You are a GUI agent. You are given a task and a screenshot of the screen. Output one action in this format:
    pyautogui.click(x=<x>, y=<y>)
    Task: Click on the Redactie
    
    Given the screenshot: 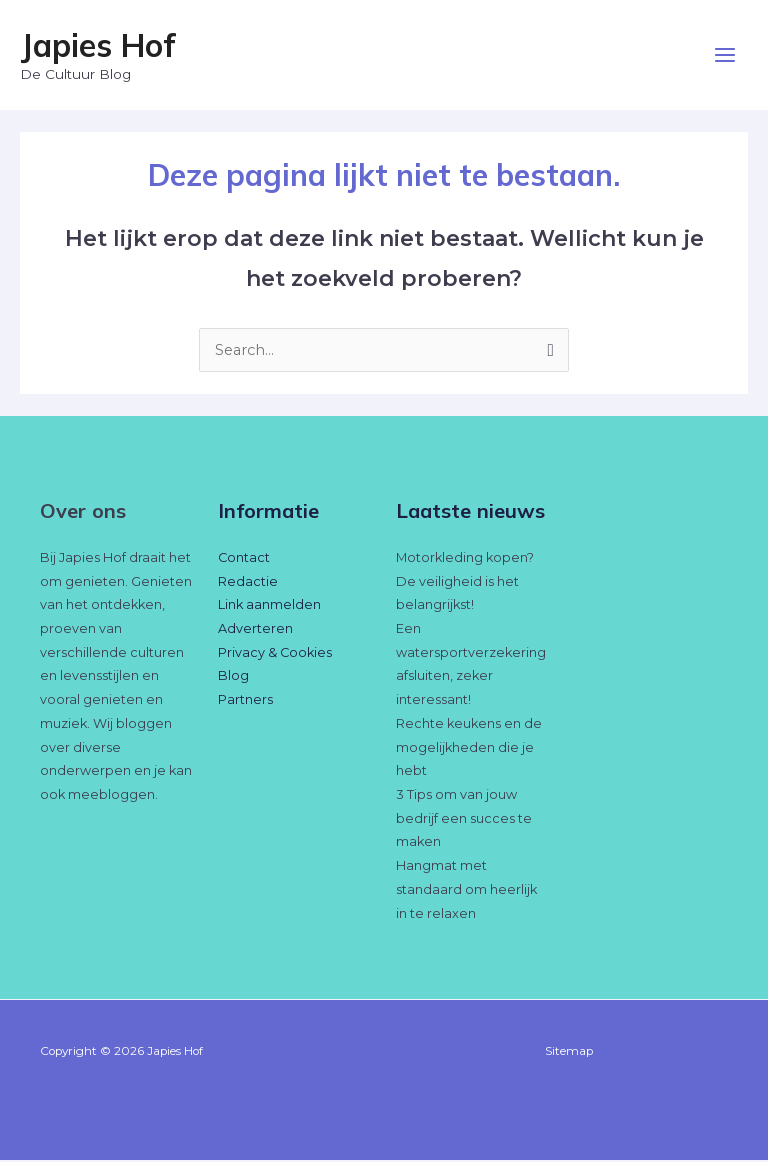 What is the action you would take?
    pyautogui.click(x=248, y=583)
    